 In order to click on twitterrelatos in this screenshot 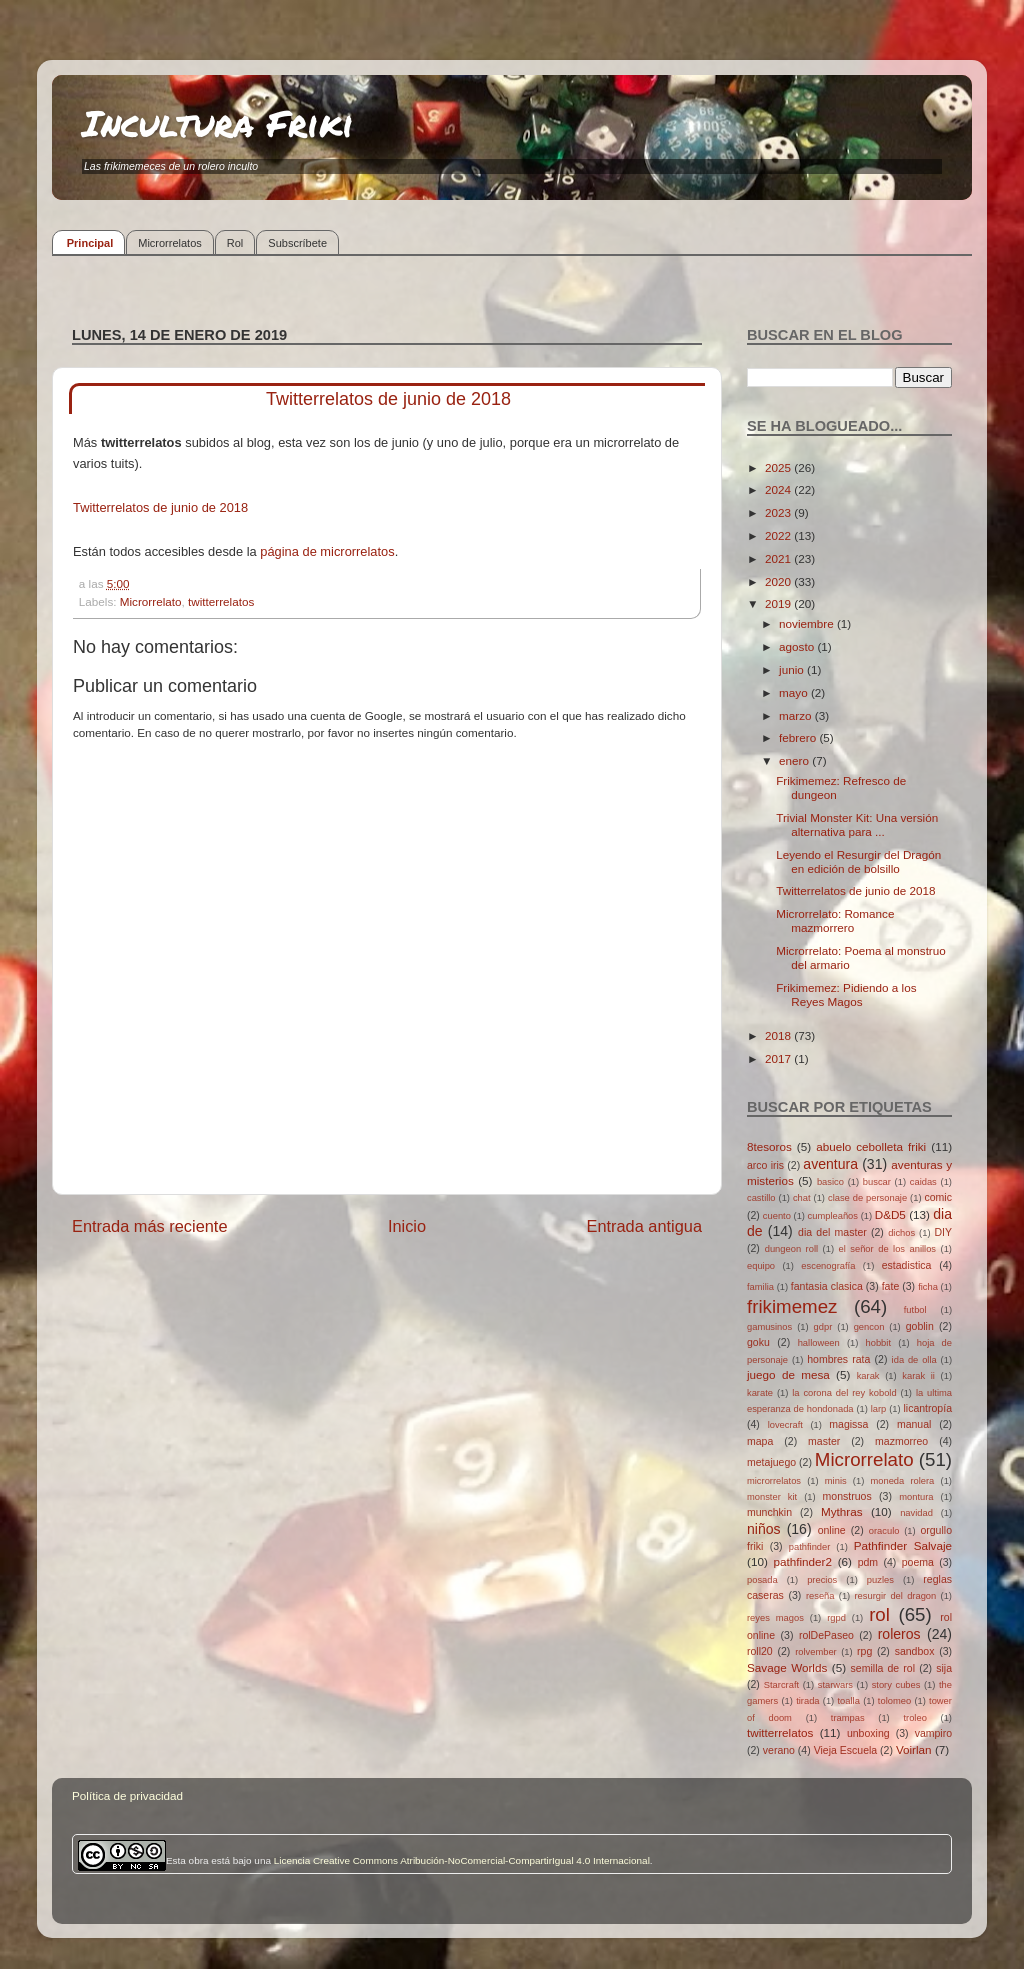, I will do `click(221, 601)`.